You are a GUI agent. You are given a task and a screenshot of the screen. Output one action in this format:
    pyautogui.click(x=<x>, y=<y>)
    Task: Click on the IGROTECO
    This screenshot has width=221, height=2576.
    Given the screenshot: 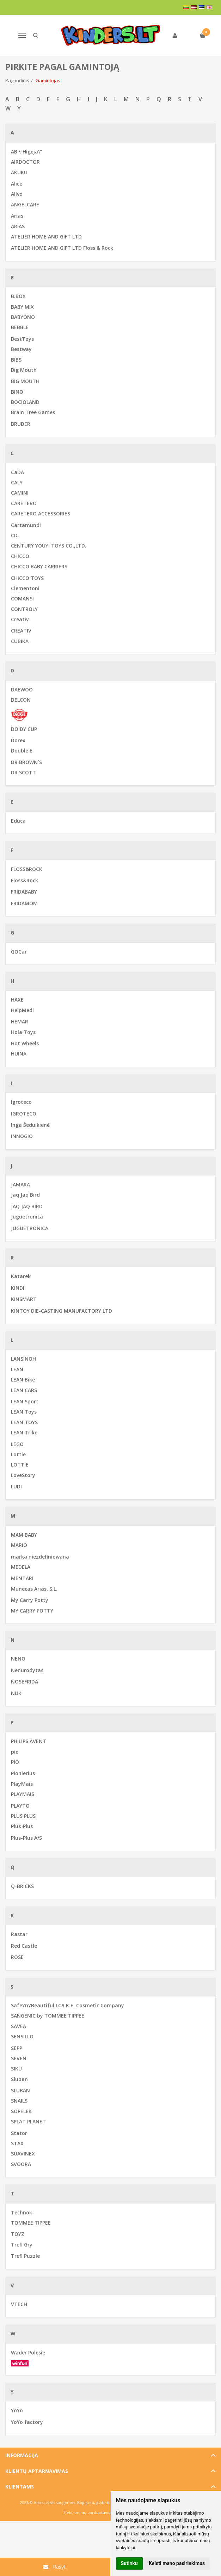 What is the action you would take?
    pyautogui.click(x=23, y=1113)
    